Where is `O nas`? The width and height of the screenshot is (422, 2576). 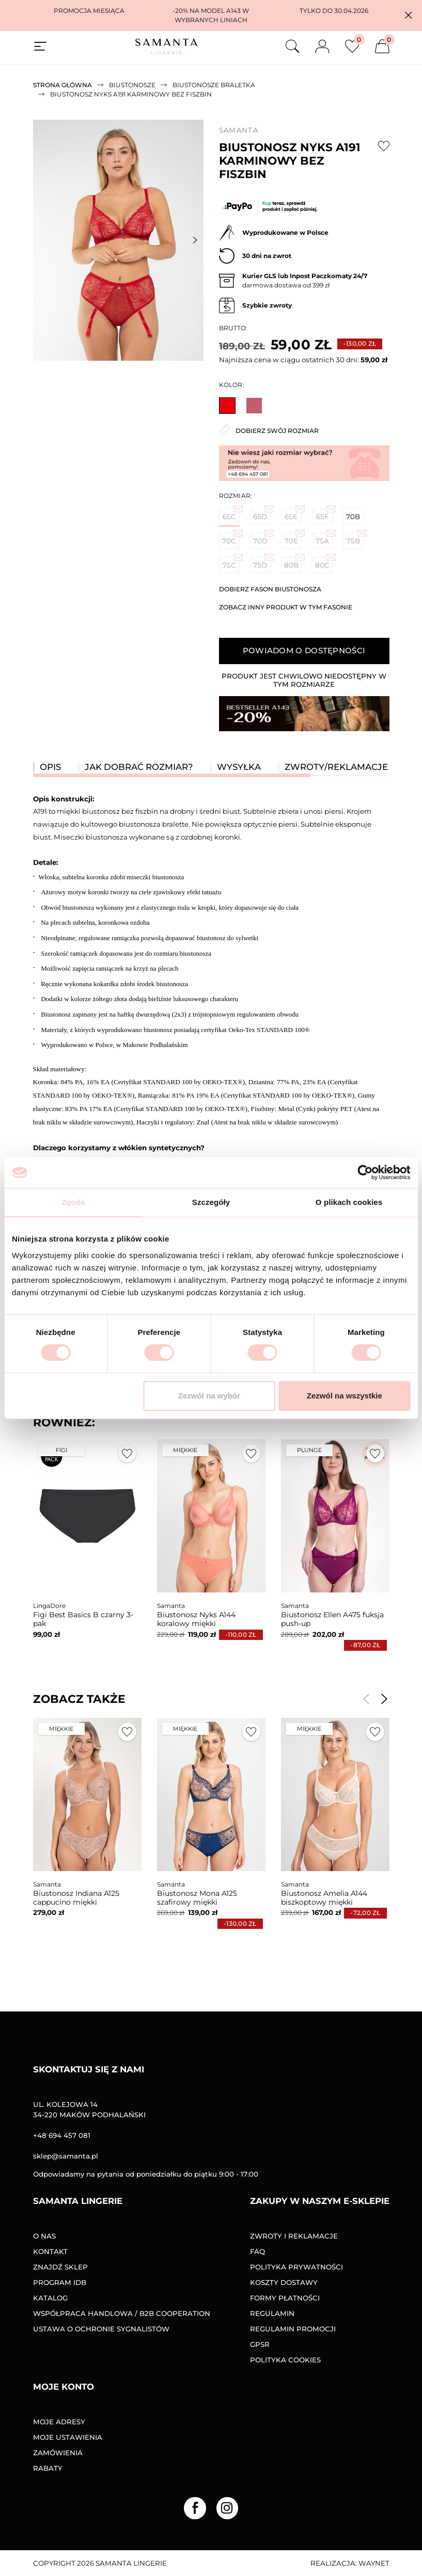
O nas is located at coordinates (44, 2236).